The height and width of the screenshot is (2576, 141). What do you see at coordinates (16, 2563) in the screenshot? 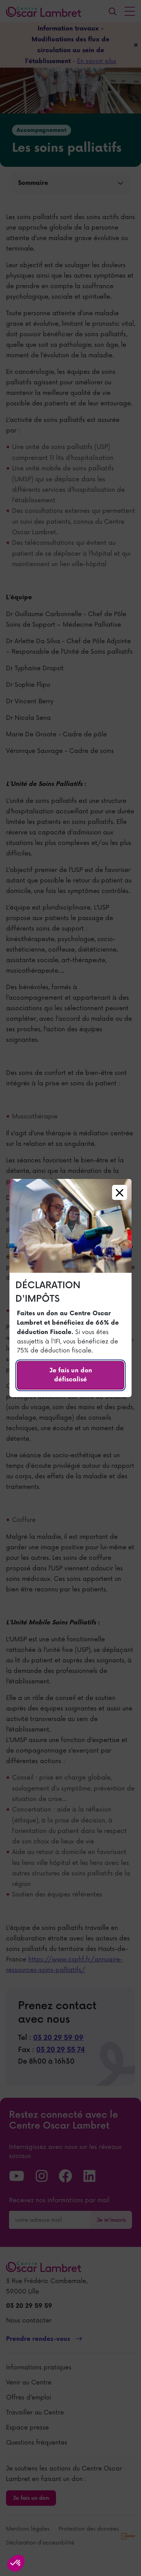
I see `[button]` at bounding box center [16, 2563].